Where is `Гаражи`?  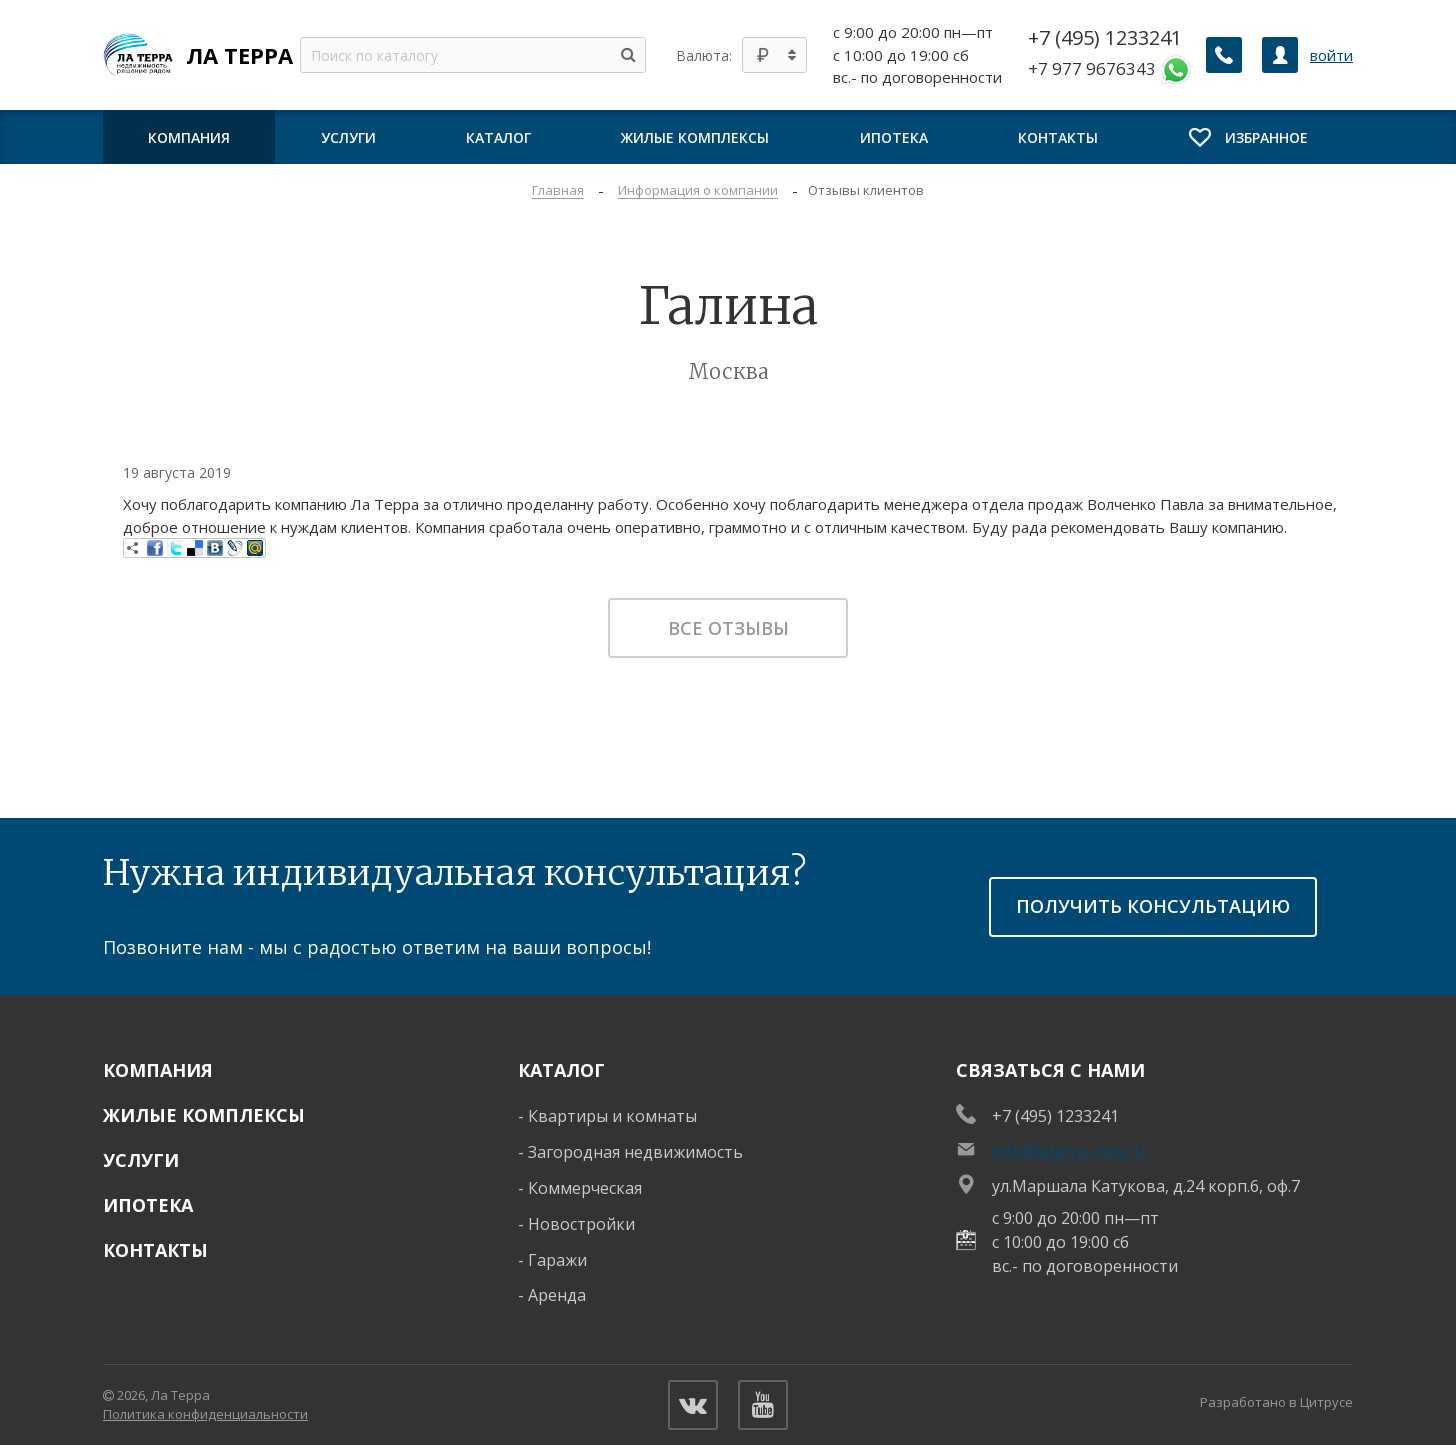
Гаражи is located at coordinates (557, 1260).